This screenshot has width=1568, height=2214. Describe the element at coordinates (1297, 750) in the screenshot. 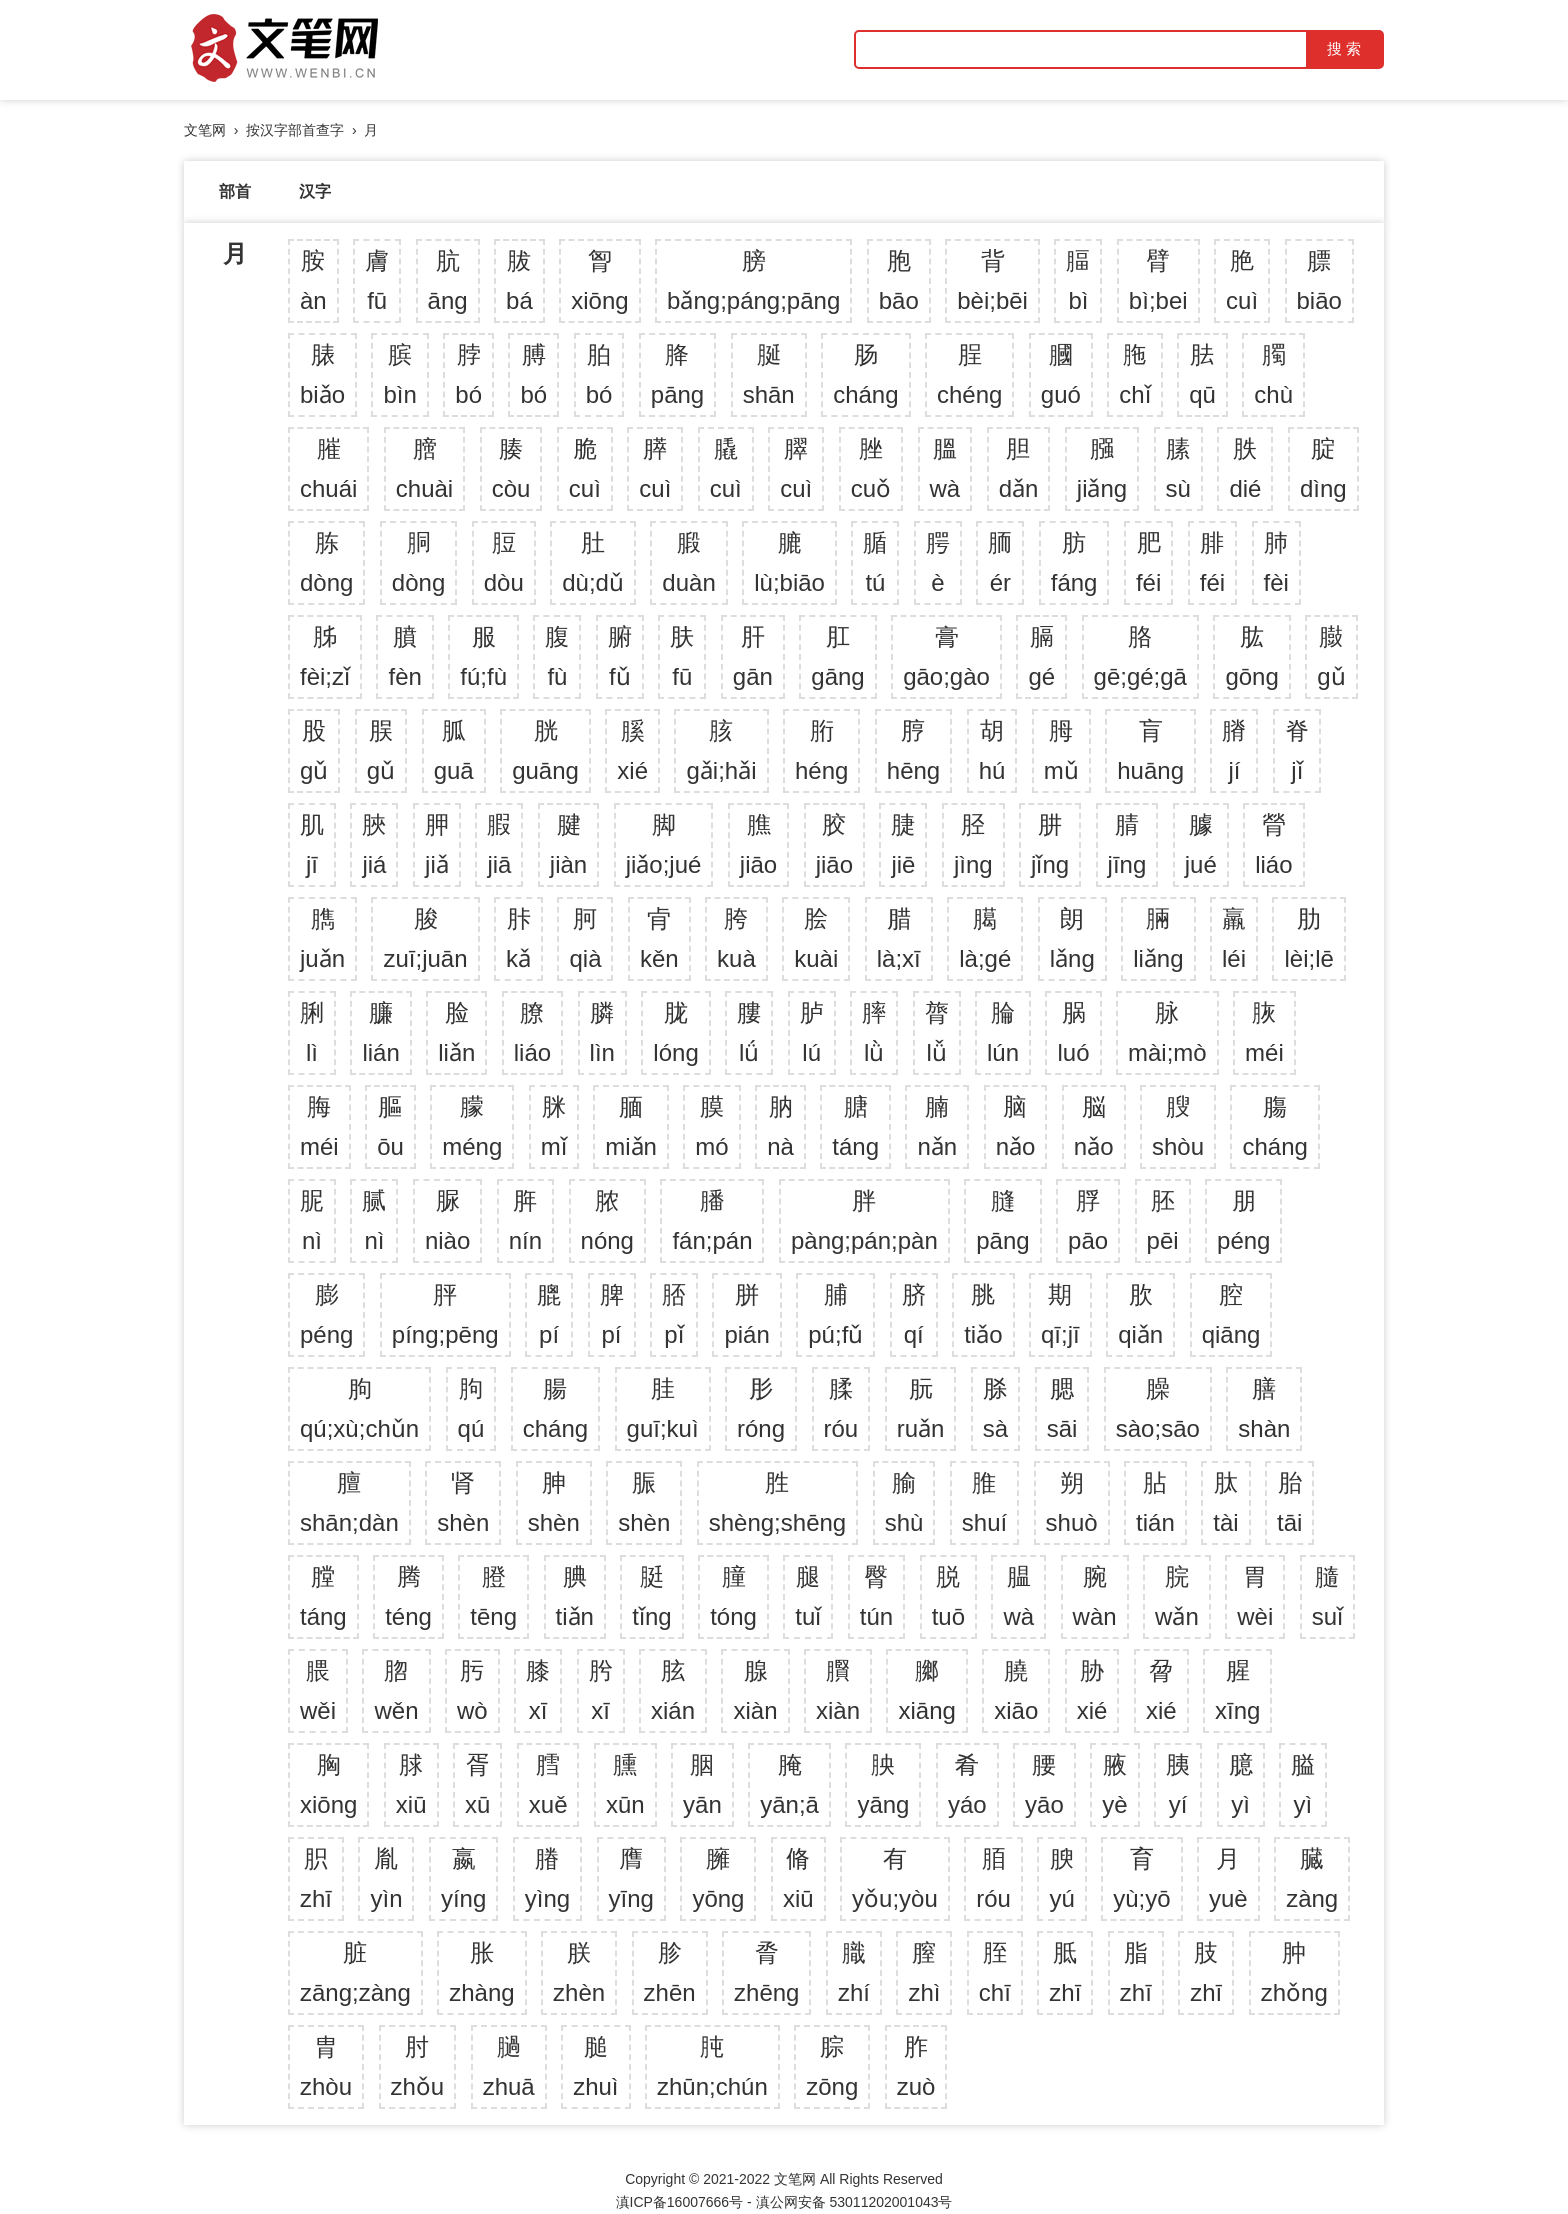

I see `脊jǐ` at that location.